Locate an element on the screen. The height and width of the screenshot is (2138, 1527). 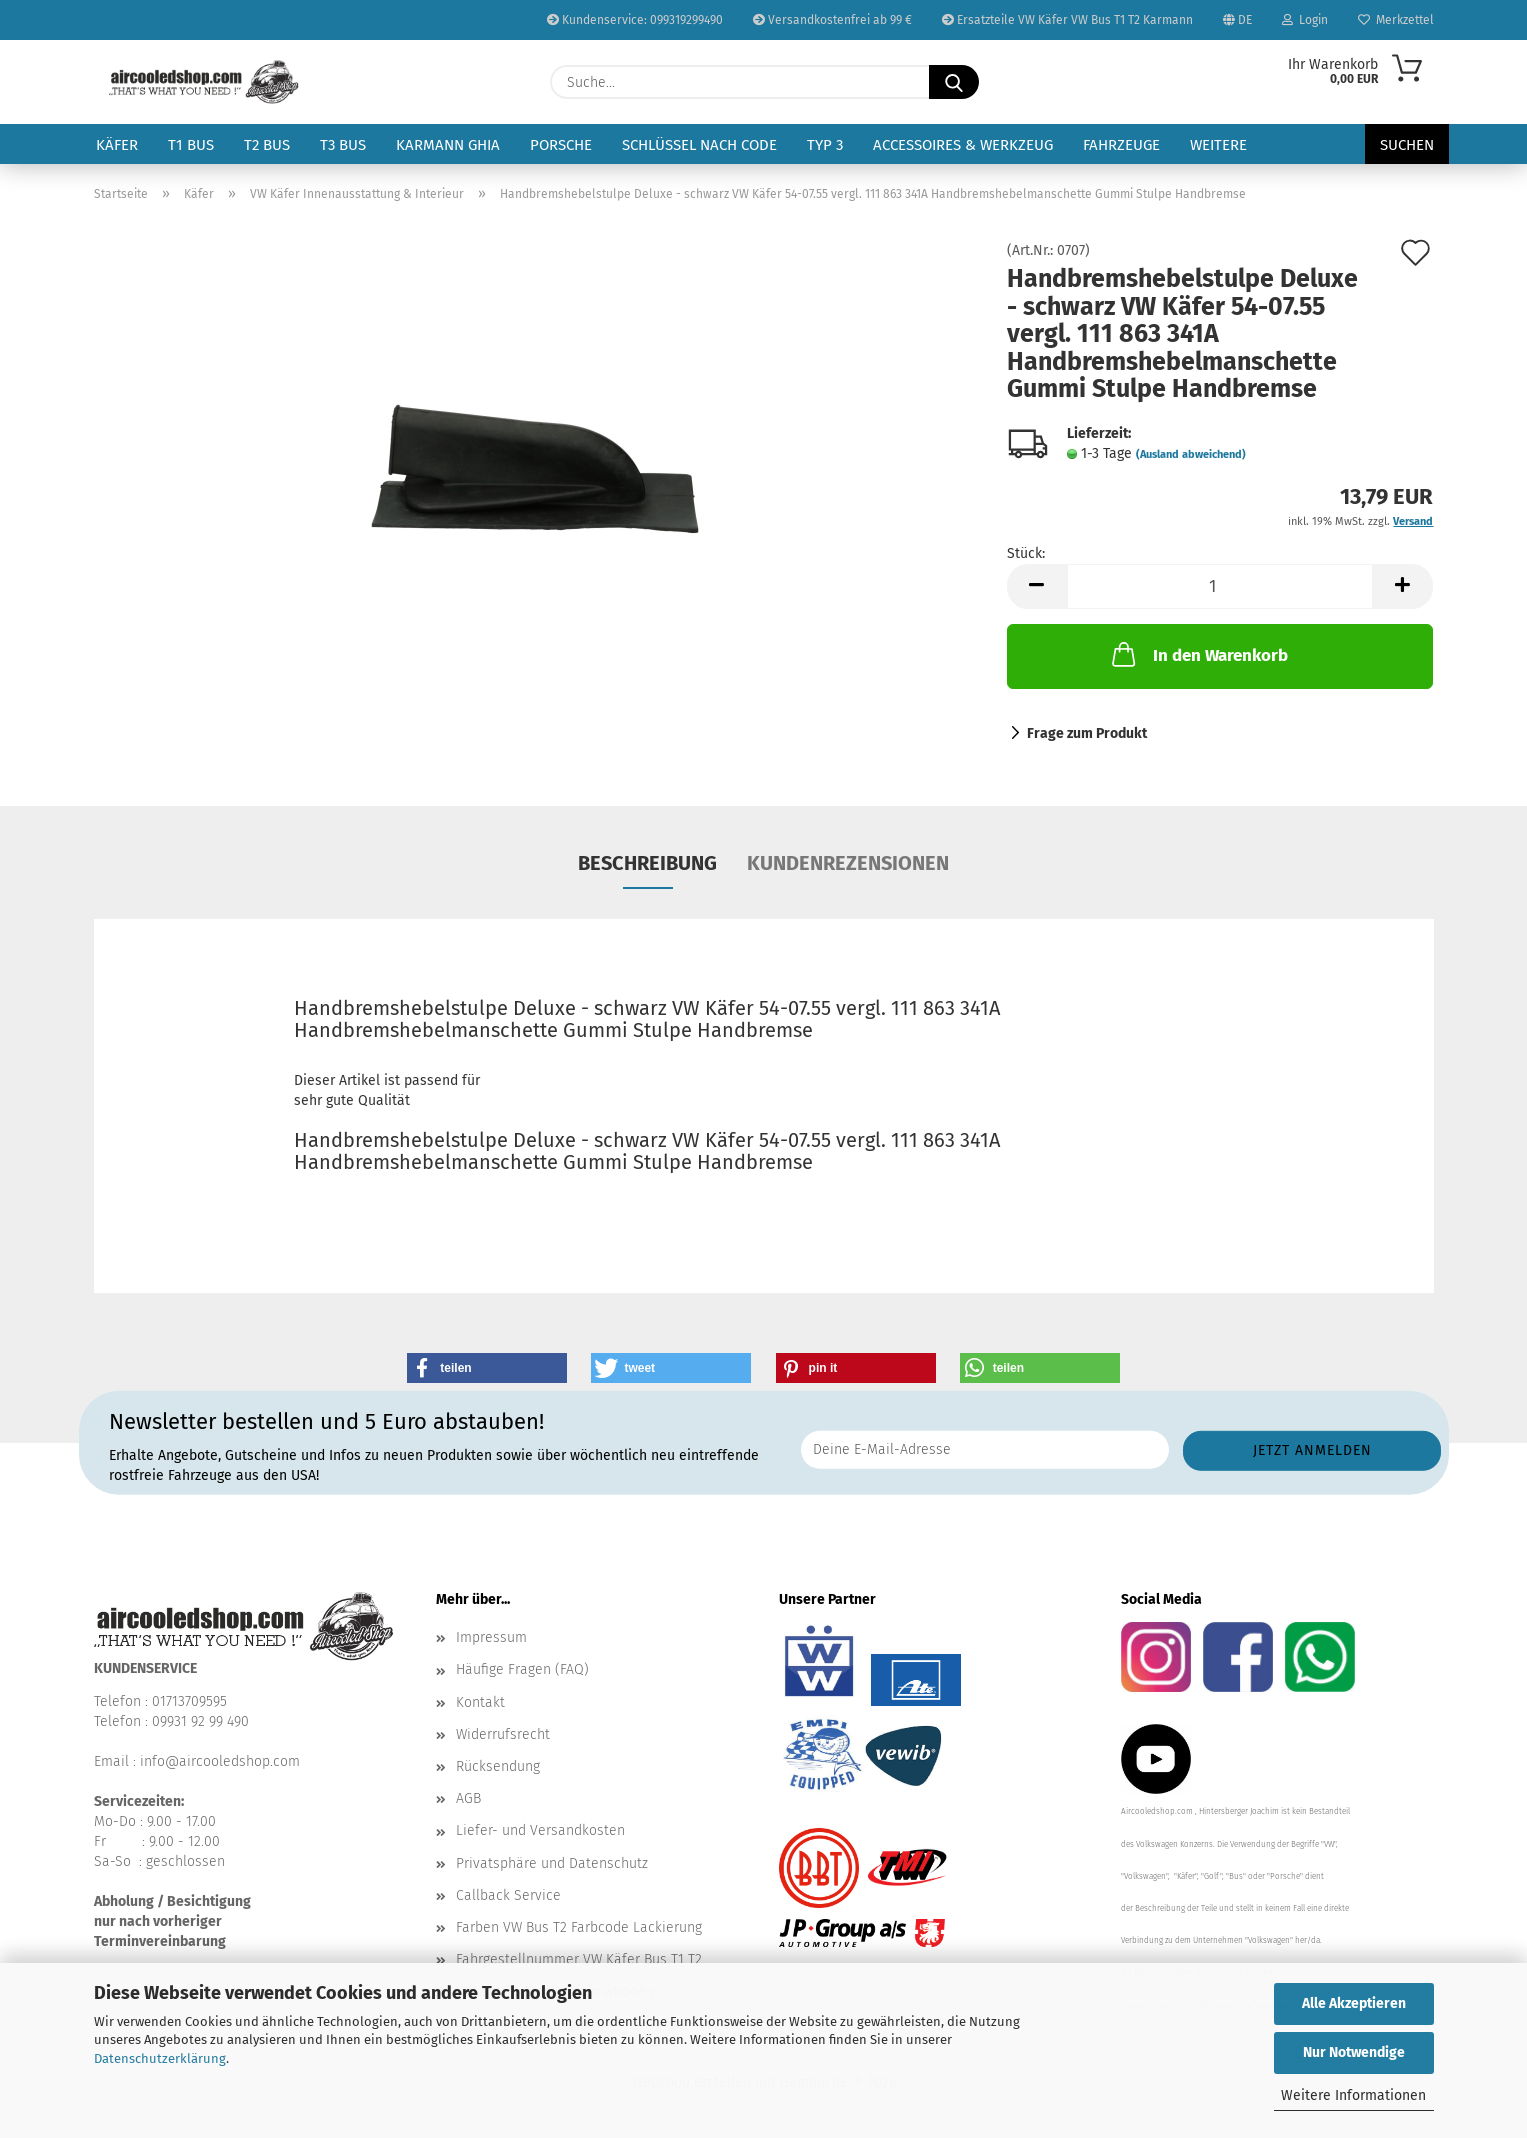
Häufige Fragen (FAQ) is located at coordinates (522, 1669).